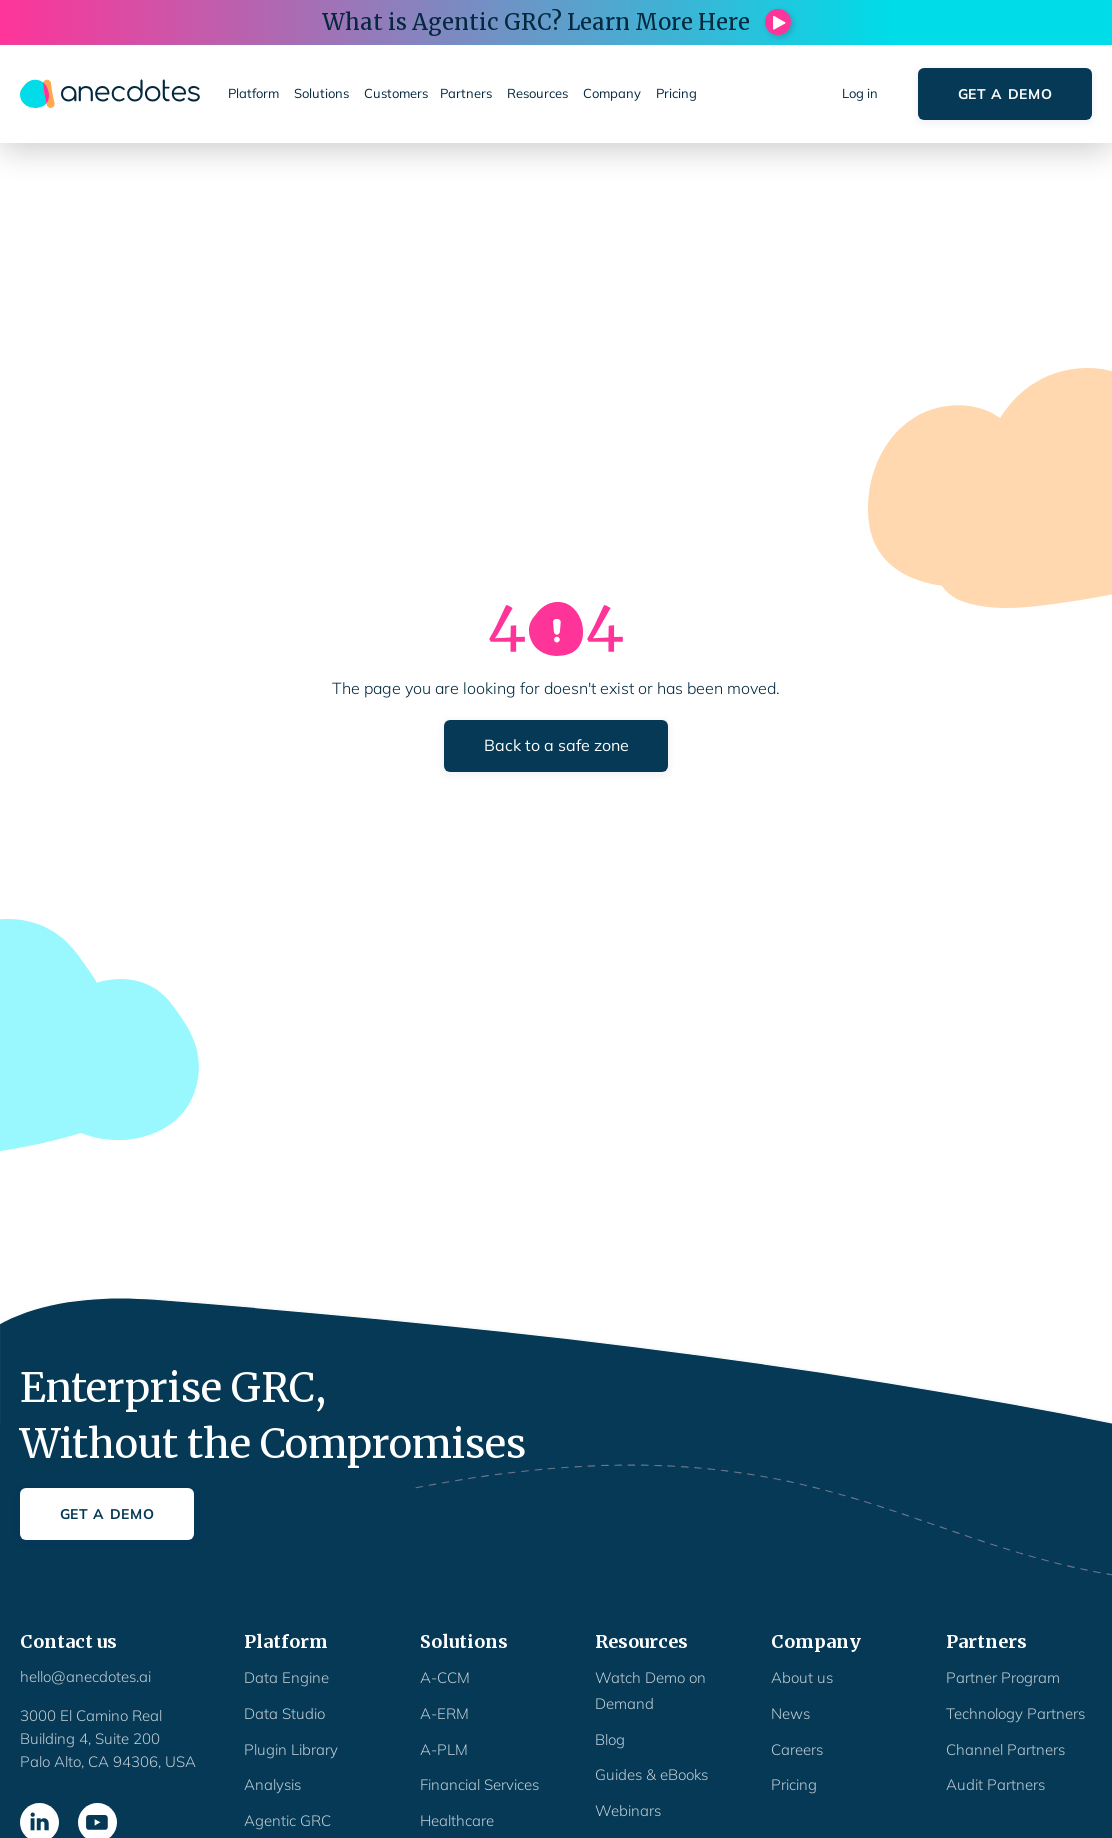 This screenshot has height=1838, width=1112. I want to click on Webinars, so click(628, 1810).